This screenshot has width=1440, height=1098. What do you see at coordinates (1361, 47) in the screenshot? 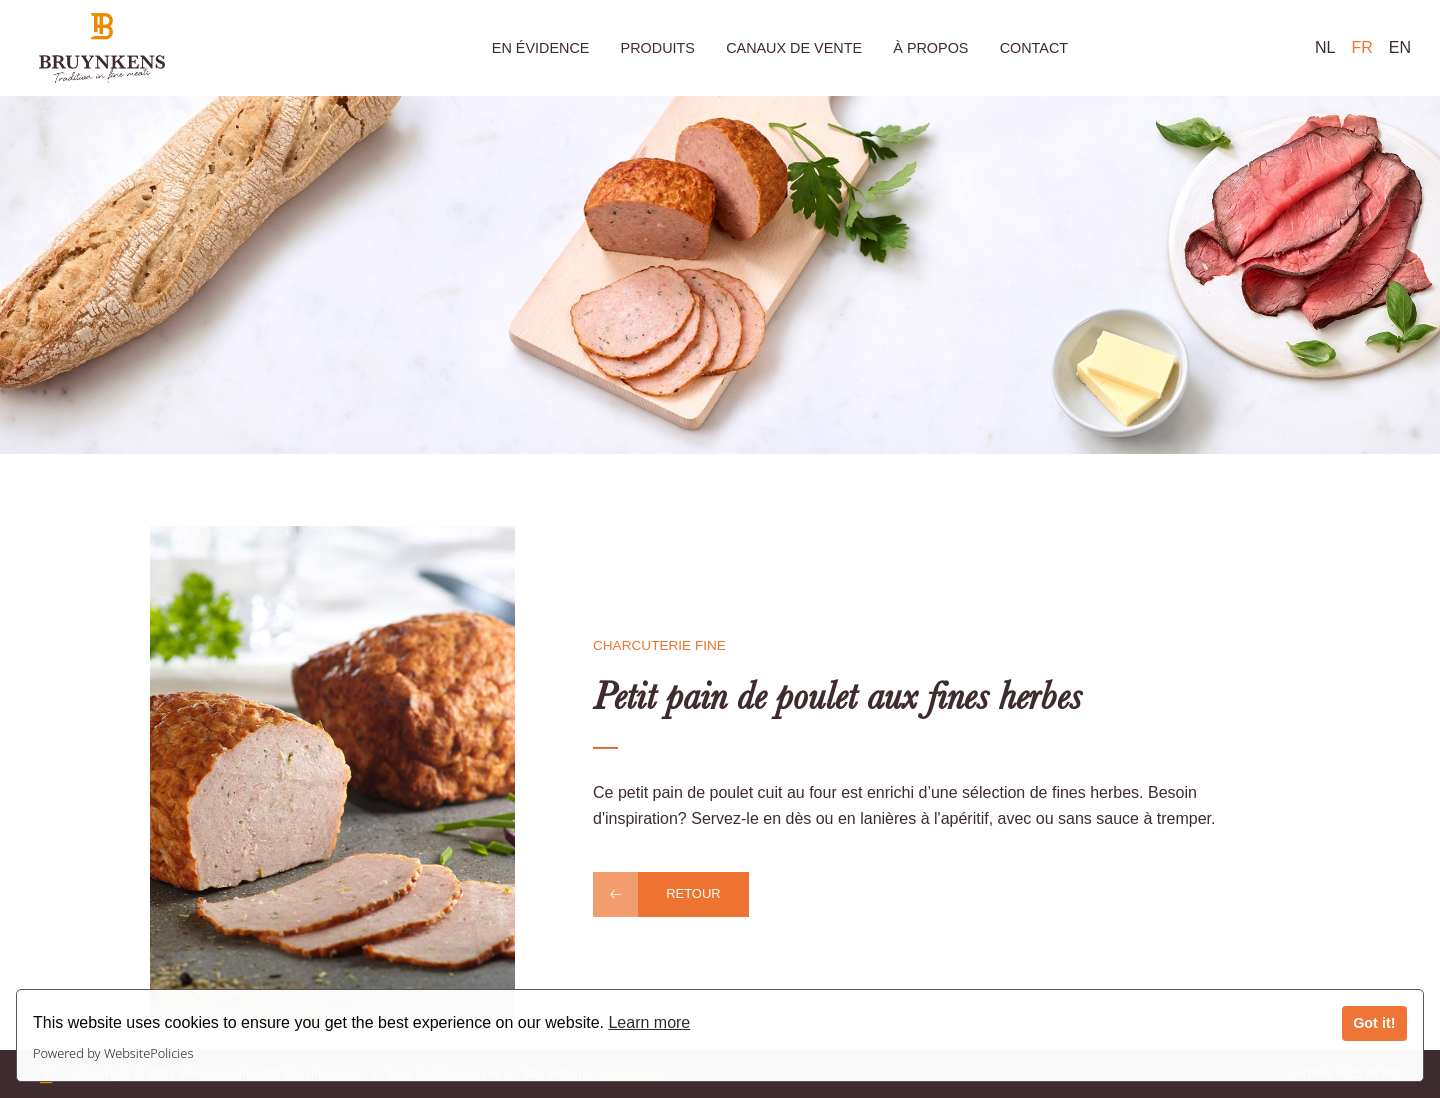
I see `FR` at bounding box center [1361, 47].